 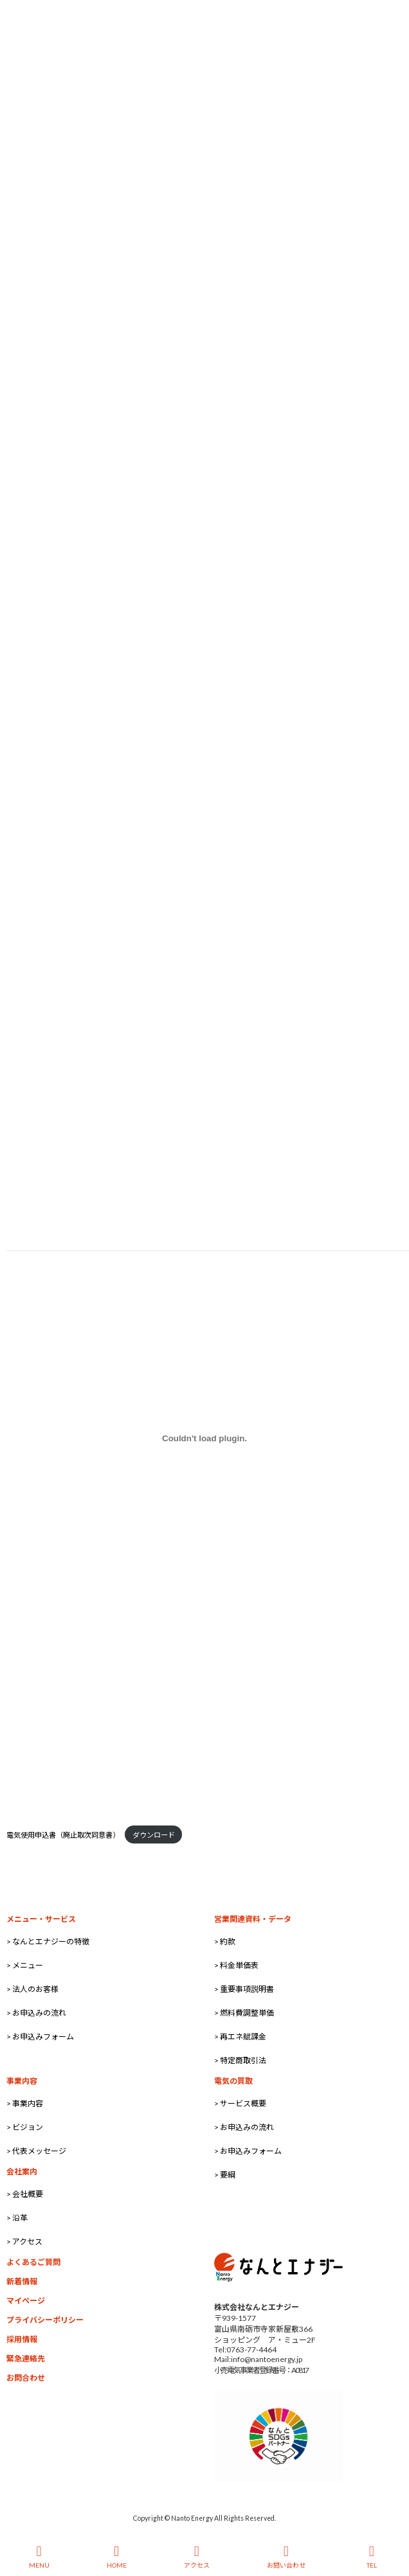 I want to click on > 沿革, so click(x=17, y=2218).